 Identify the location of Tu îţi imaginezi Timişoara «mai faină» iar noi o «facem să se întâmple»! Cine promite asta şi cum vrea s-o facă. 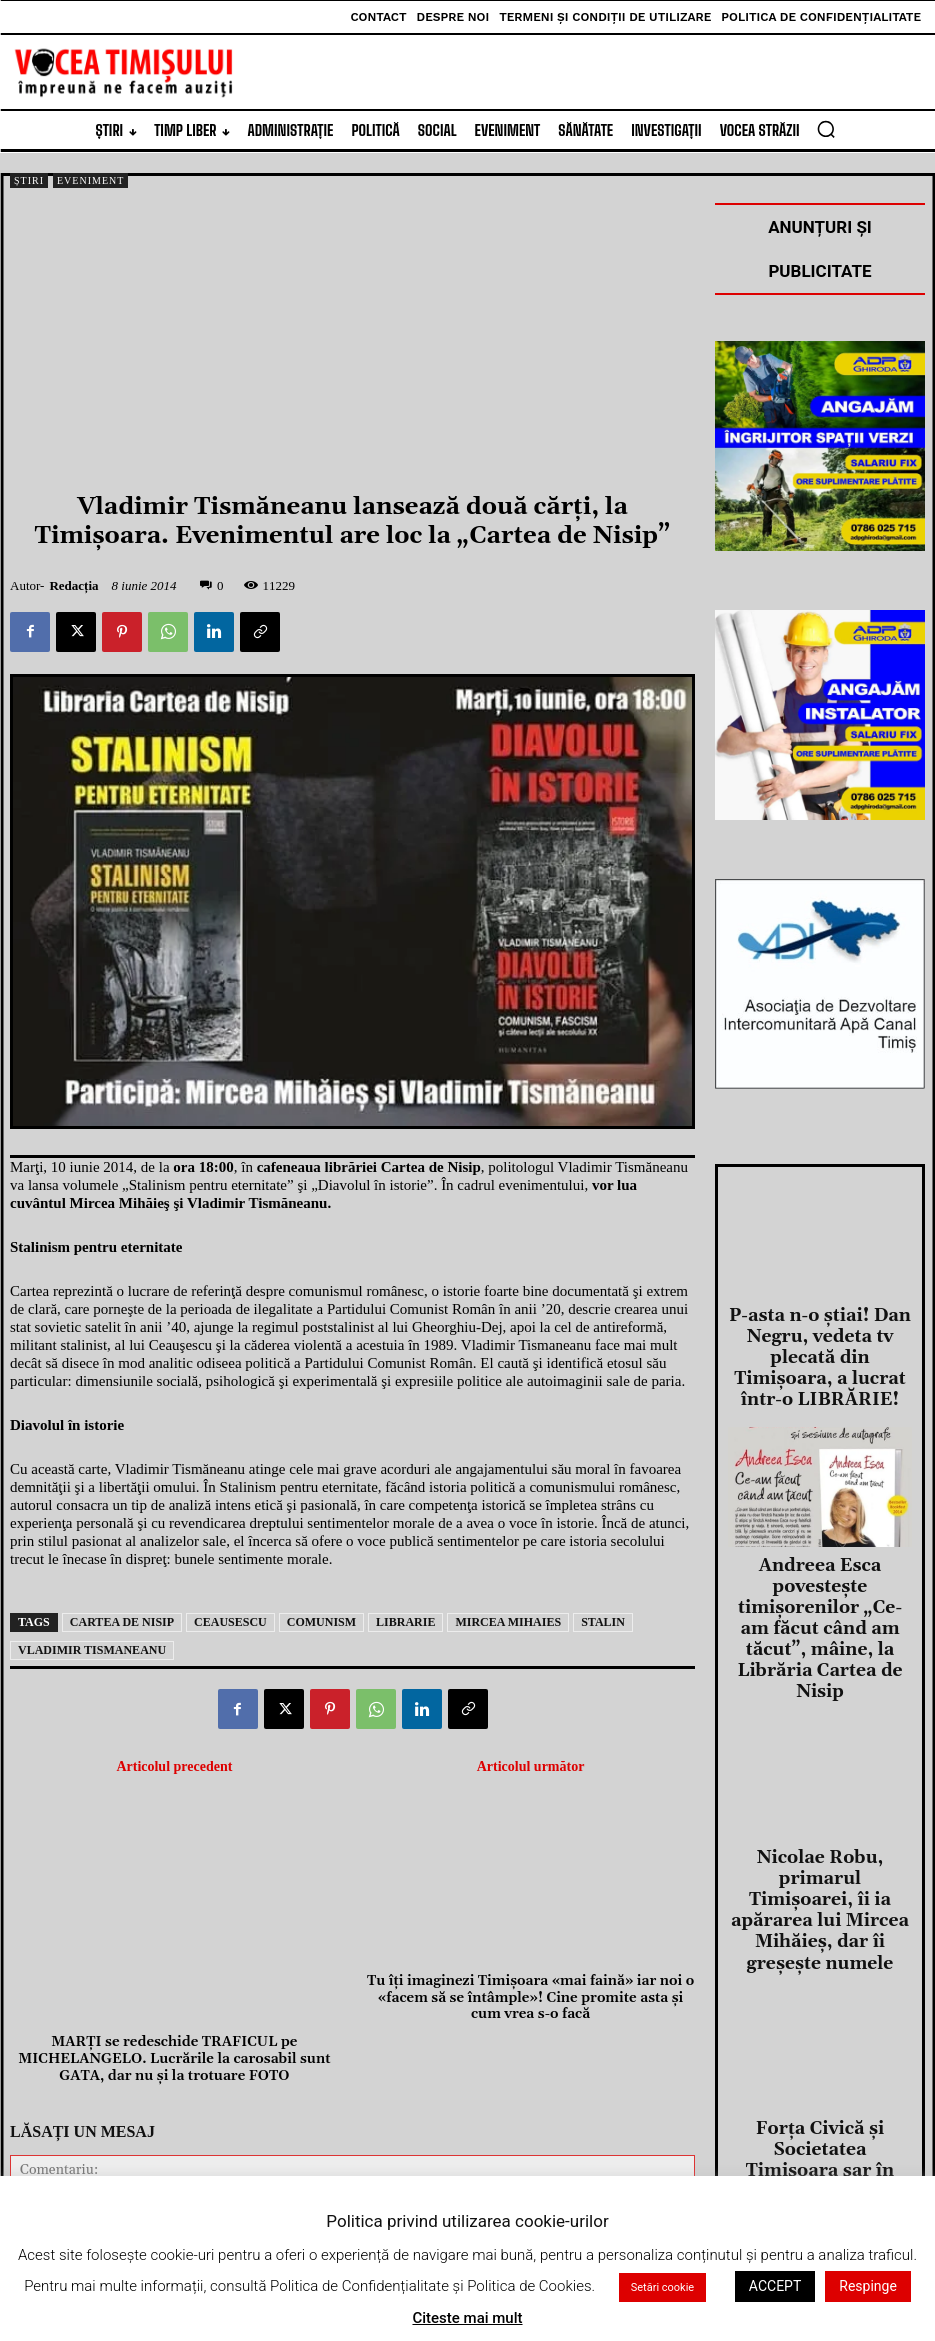
(530, 1825).